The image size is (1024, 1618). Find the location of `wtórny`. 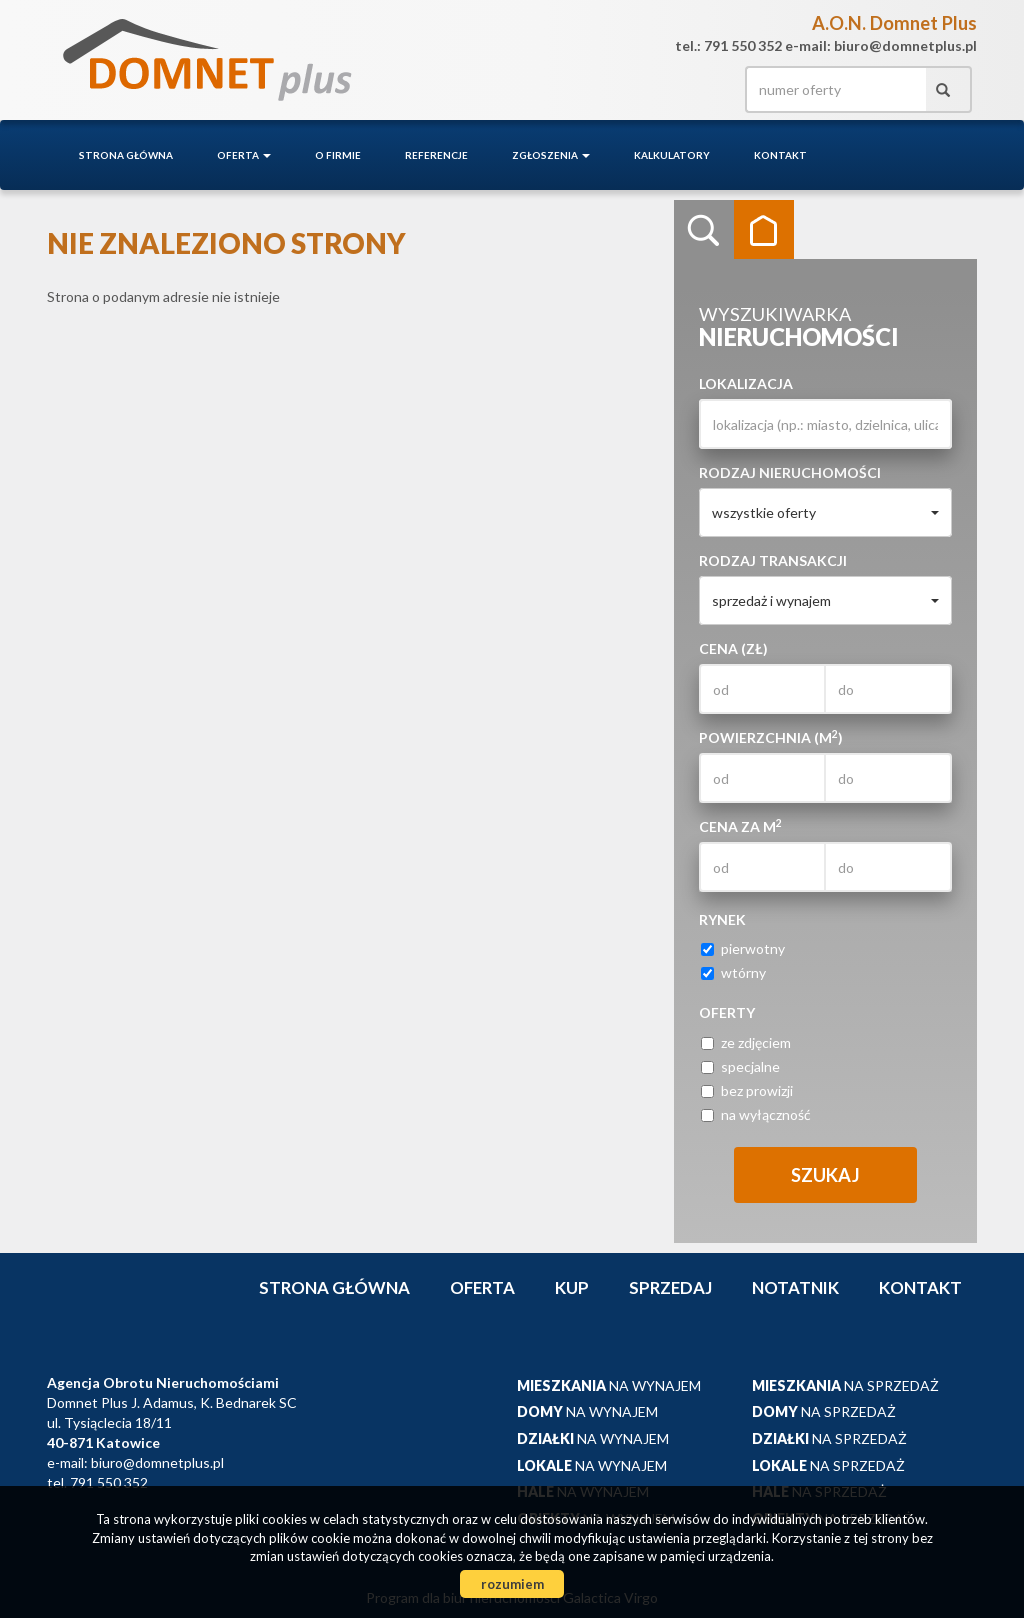

wtórny is located at coordinates (733, 972).